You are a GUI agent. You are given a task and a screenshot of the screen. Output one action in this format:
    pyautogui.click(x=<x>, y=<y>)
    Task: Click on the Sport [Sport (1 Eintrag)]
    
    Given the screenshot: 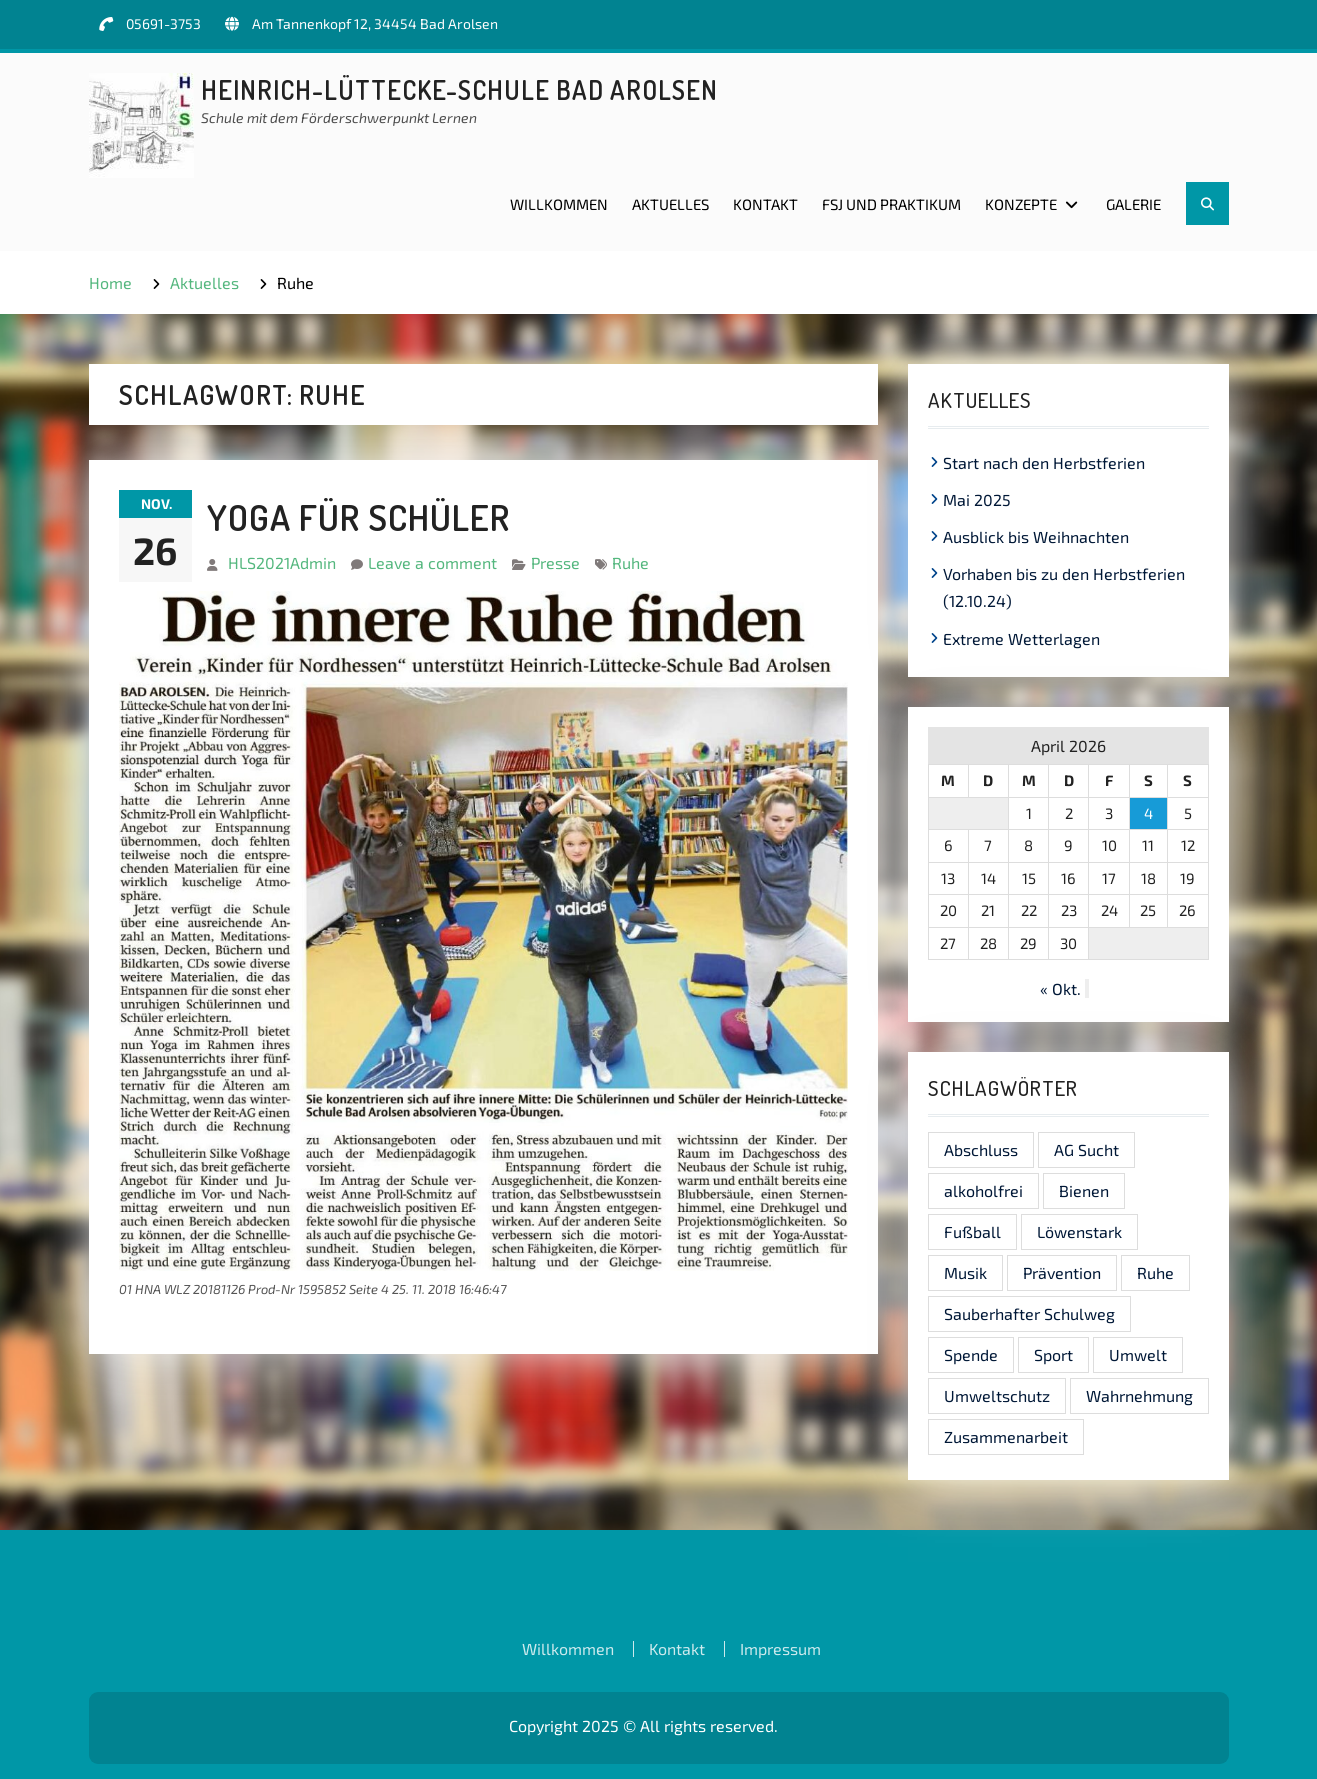 What is the action you would take?
    pyautogui.click(x=1053, y=1354)
    